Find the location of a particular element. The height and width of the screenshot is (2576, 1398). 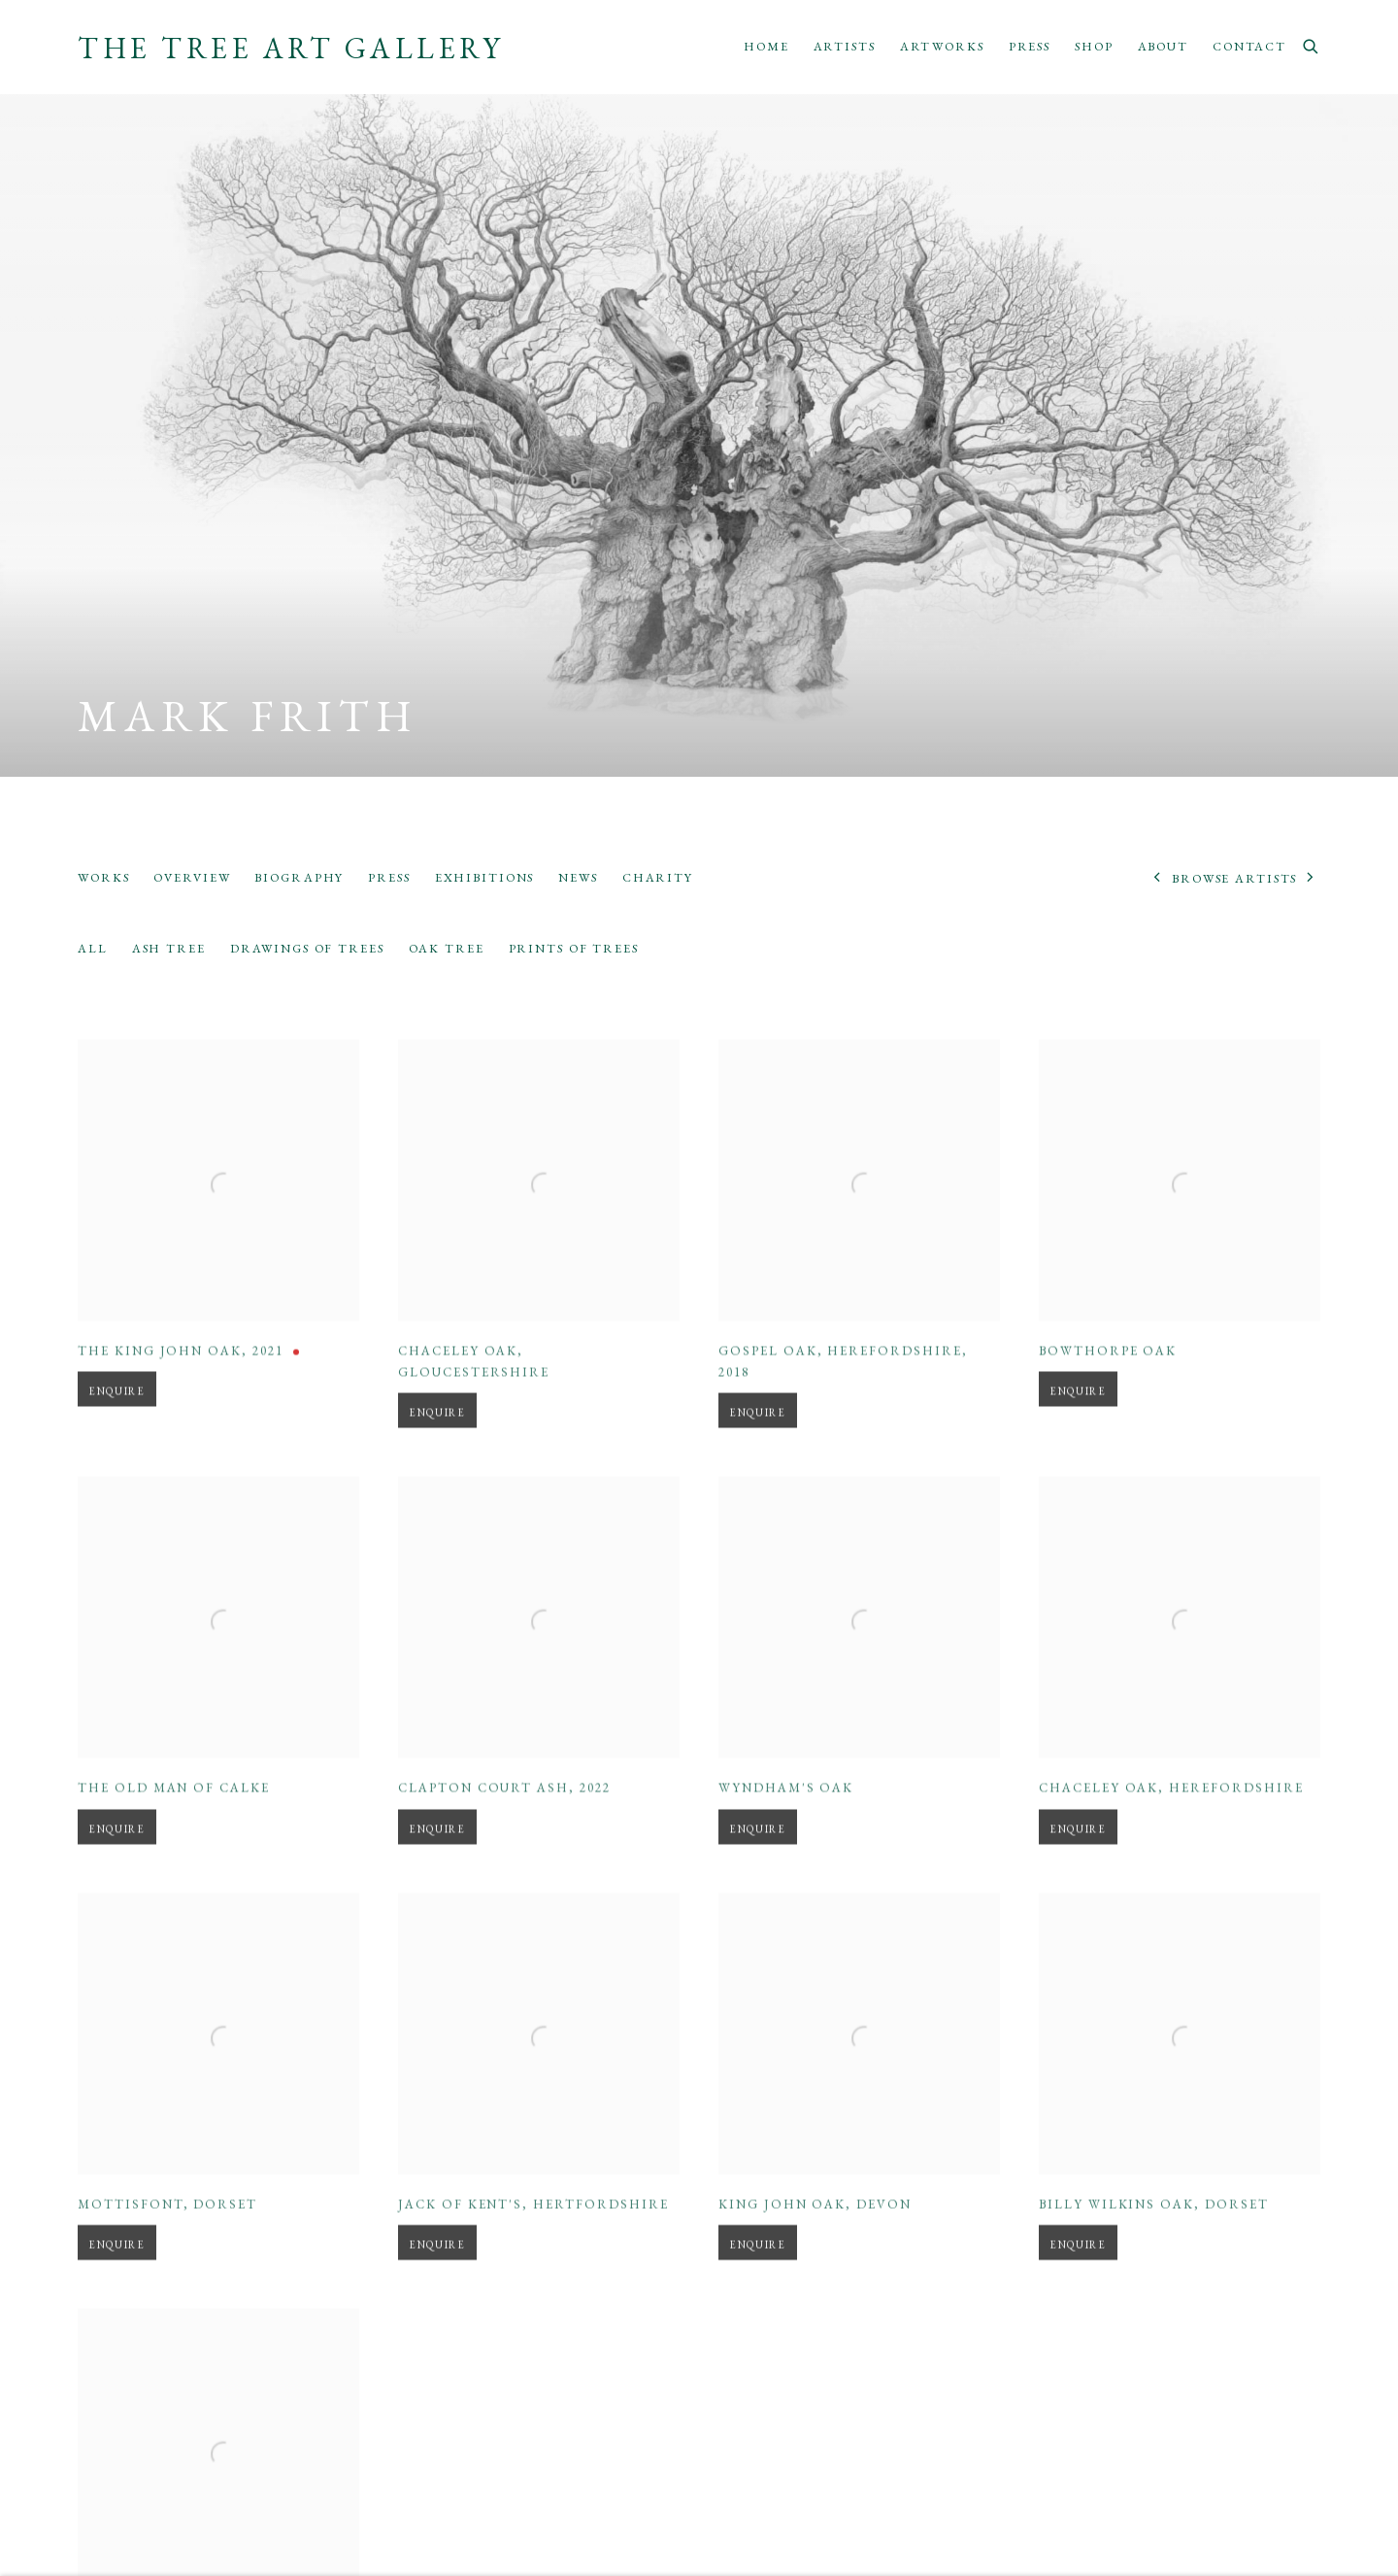

About [Link to The Tree Art Gallery About page] is located at coordinates (1163, 46).